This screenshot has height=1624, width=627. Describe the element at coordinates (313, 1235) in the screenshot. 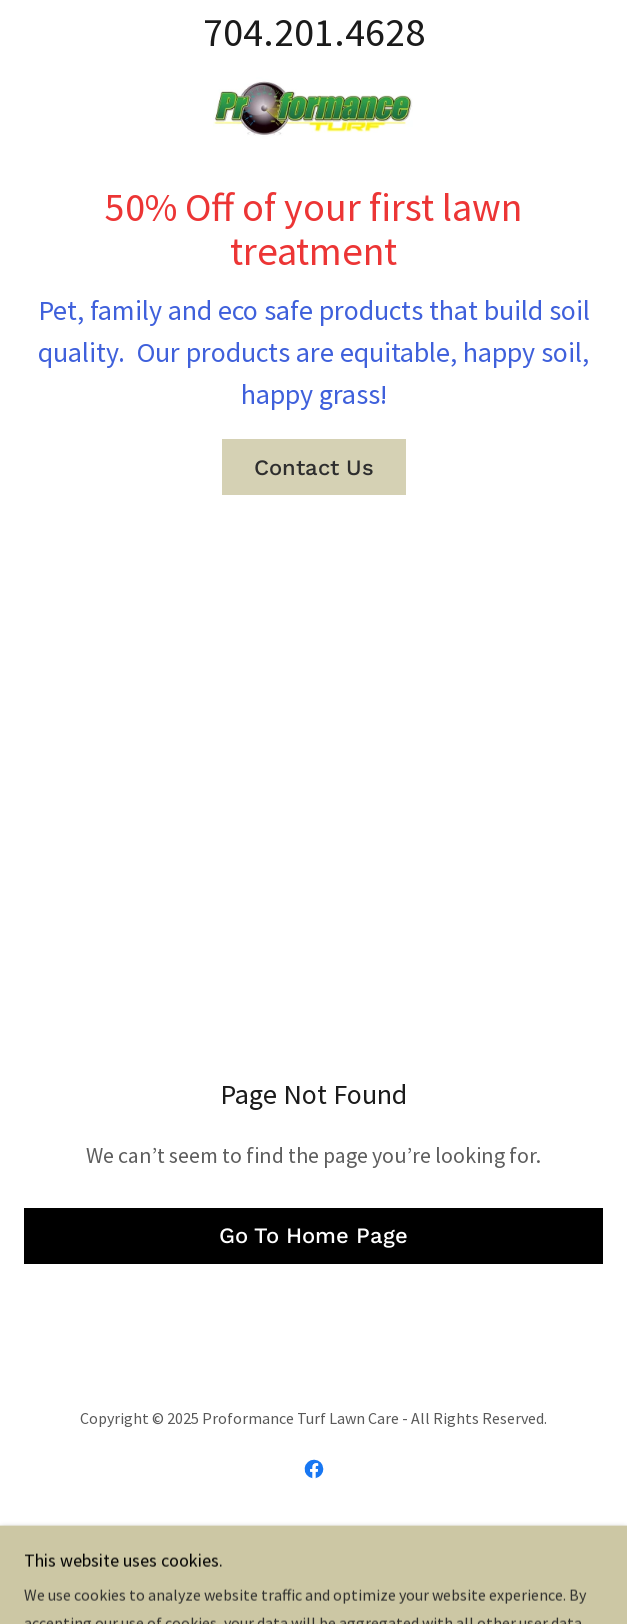

I see `Go To Home Page` at that location.